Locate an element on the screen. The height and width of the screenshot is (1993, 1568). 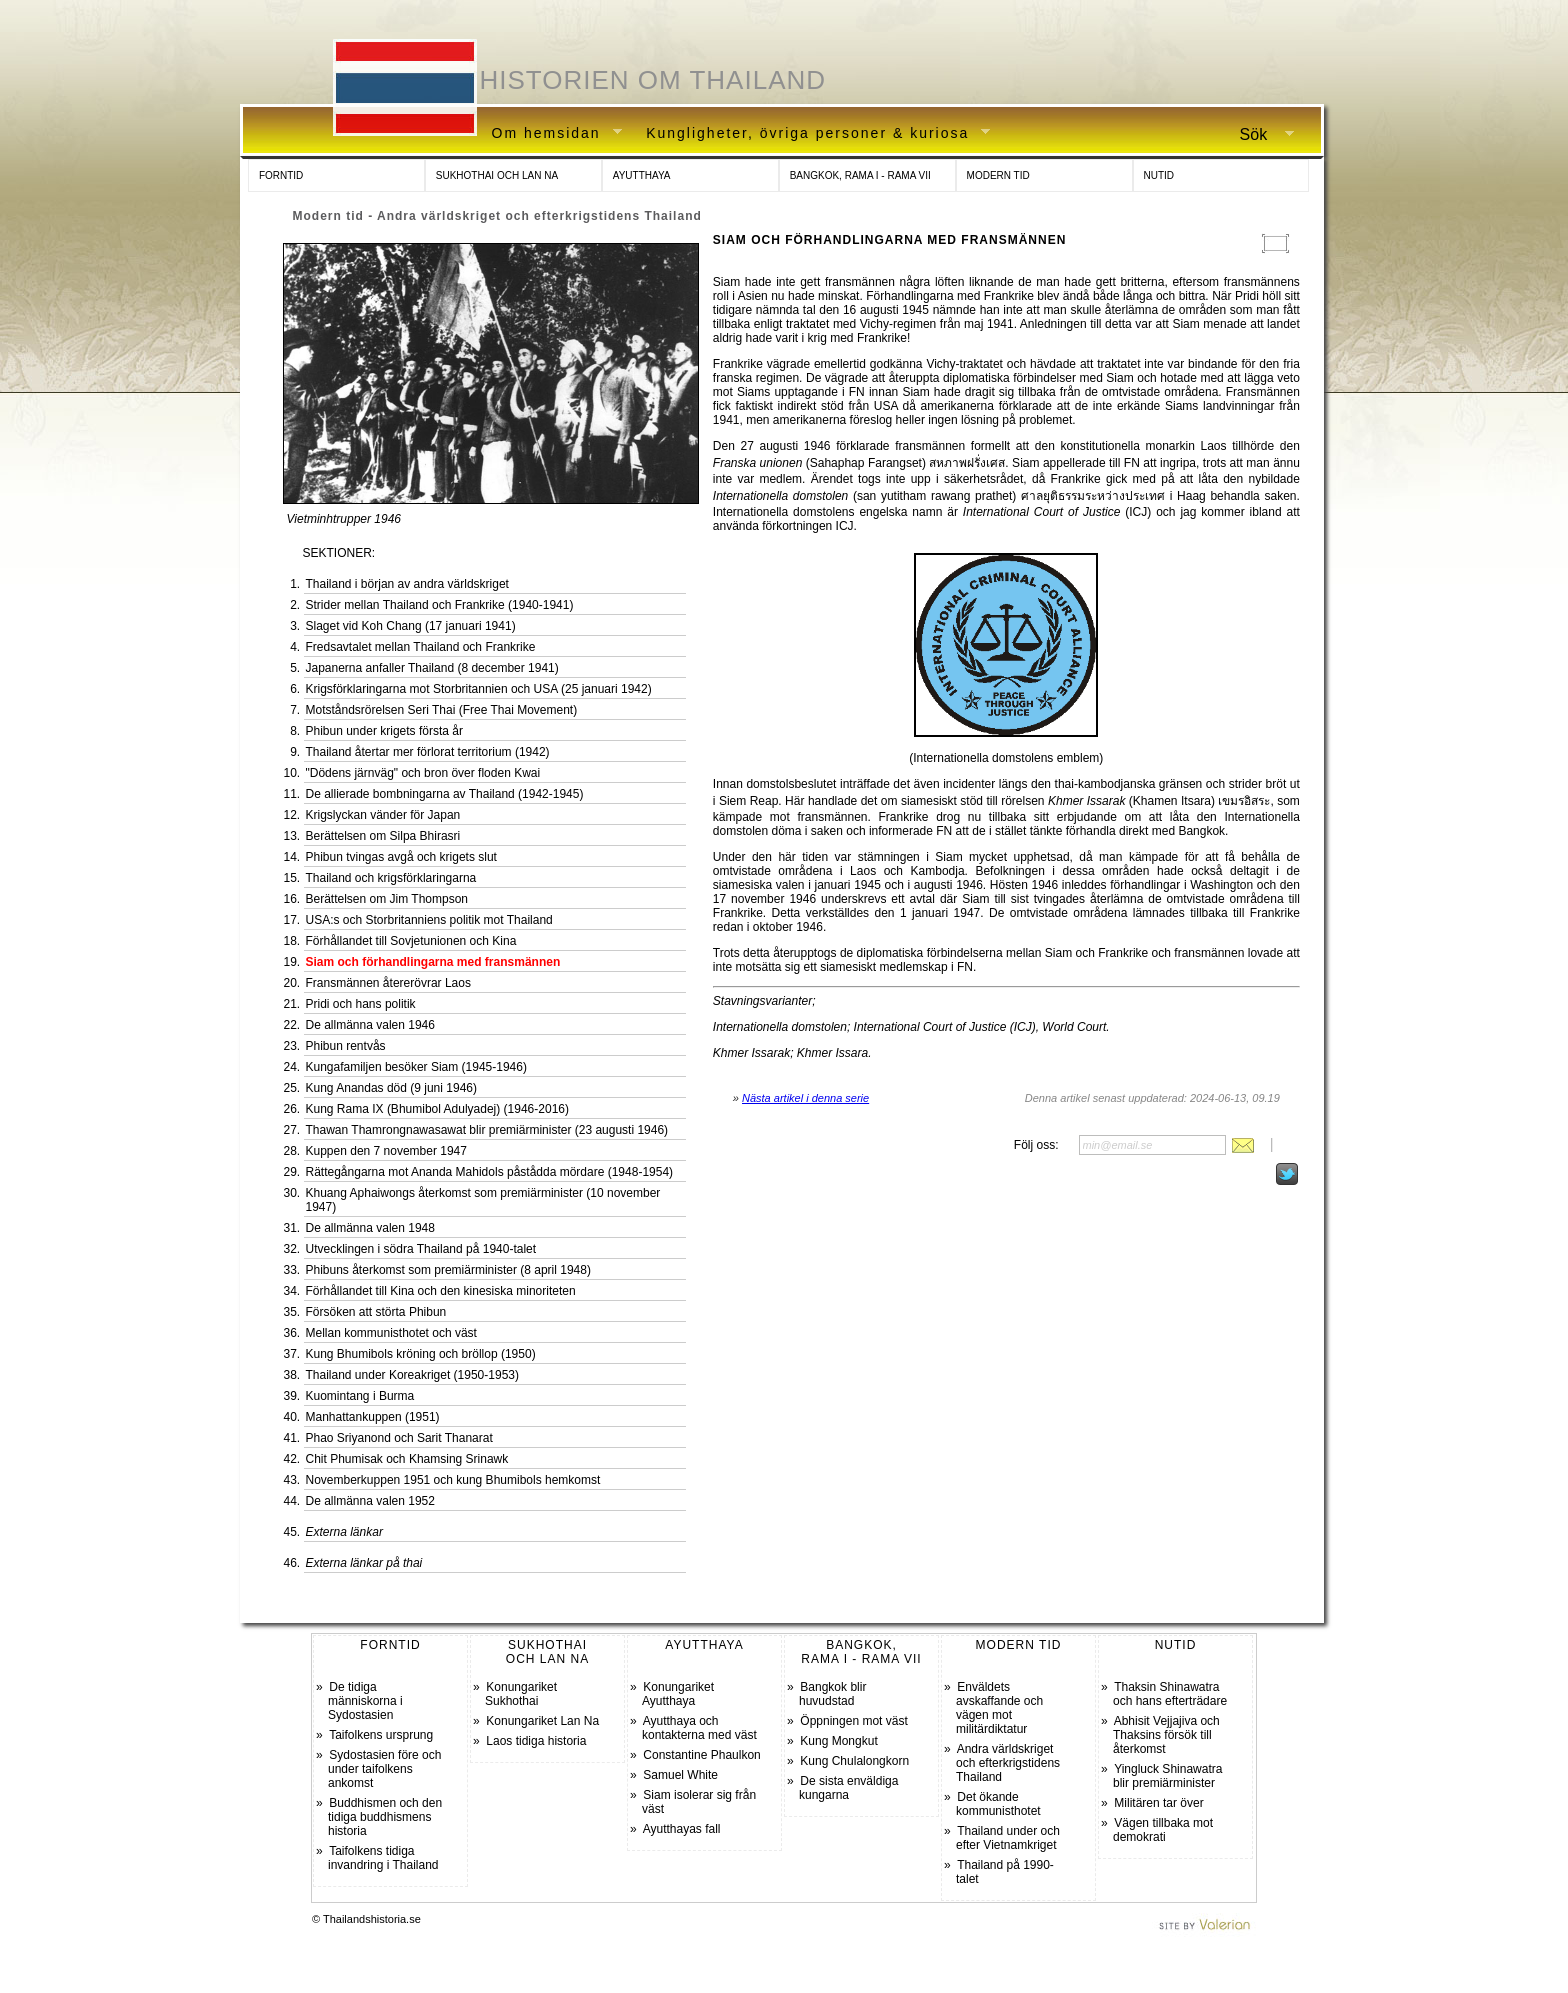
Thawan Thamrongnawasawat blir premiärminister (23 augusti 1946) is located at coordinates (487, 1130).